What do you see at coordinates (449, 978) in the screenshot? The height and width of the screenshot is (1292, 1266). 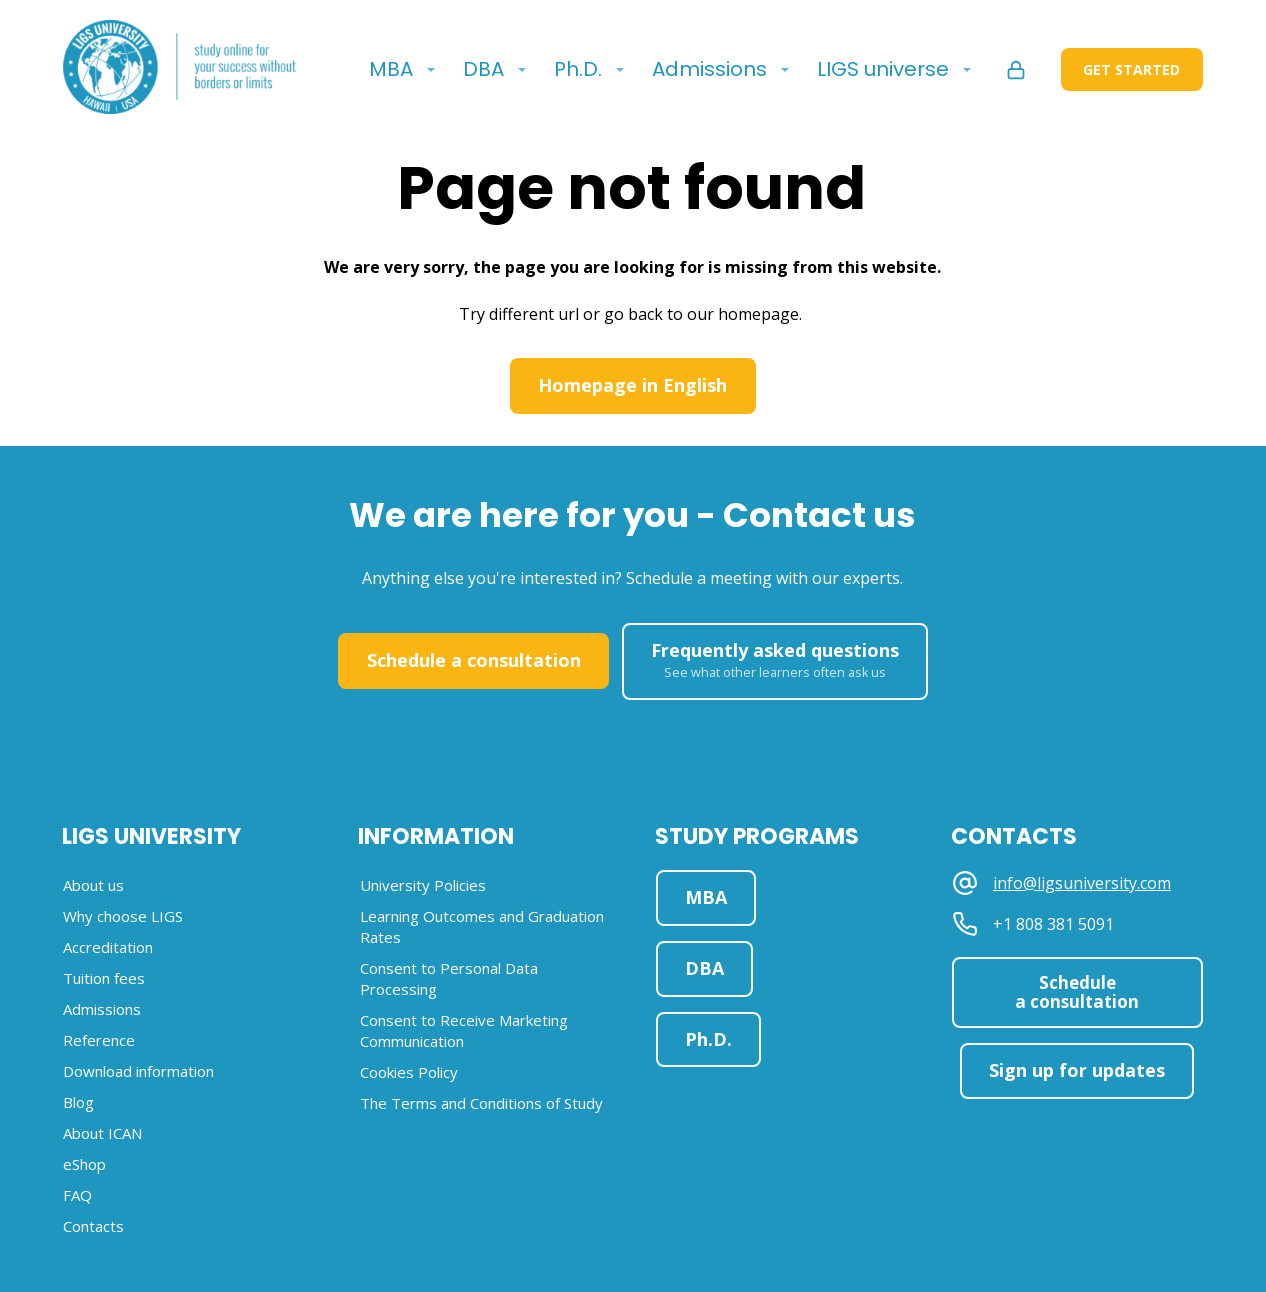 I see `Consent to Personal Data Processing` at bounding box center [449, 978].